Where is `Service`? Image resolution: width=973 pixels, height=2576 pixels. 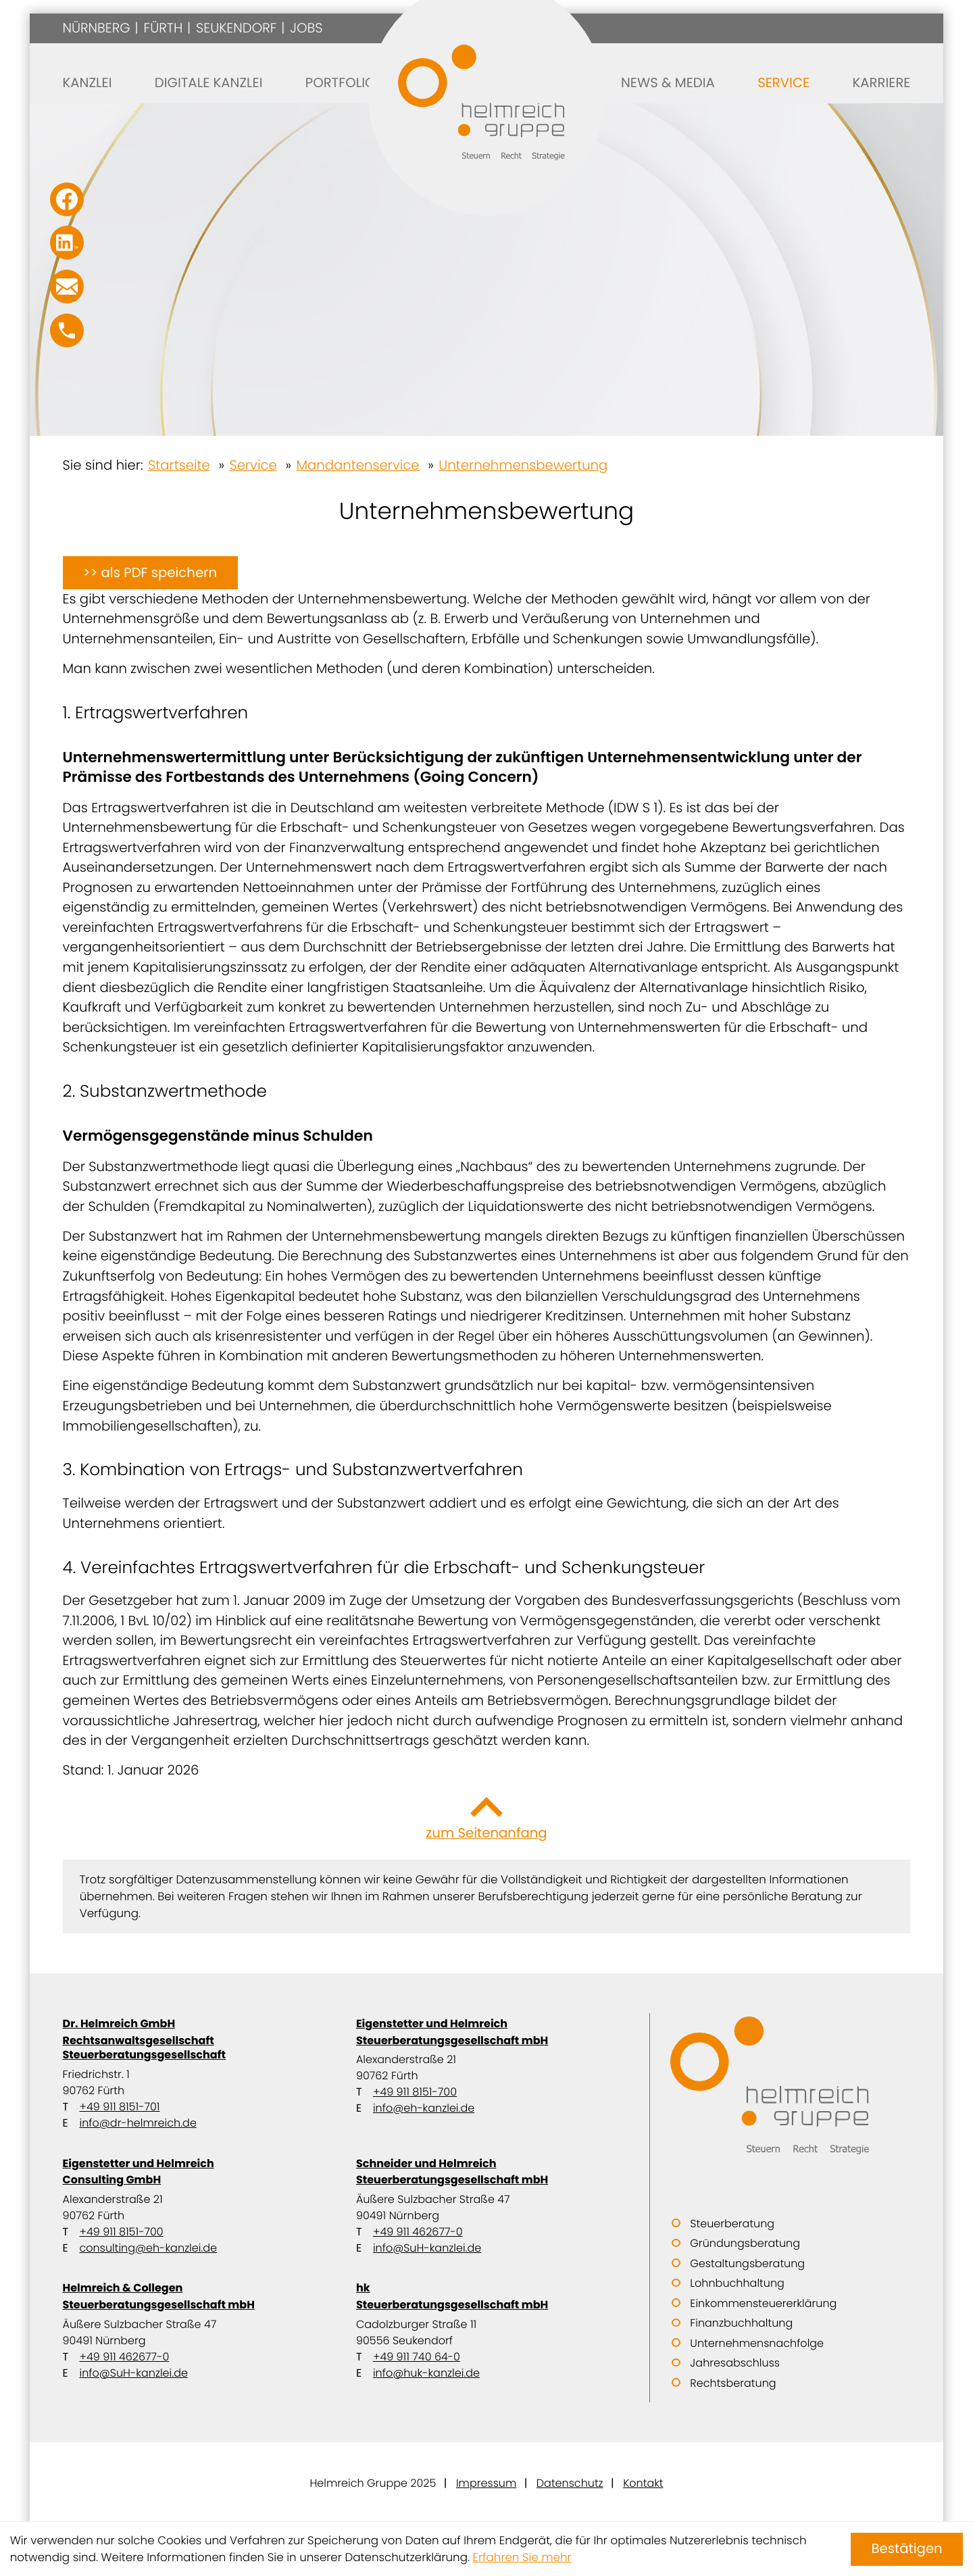 Service is located at coordinates (783, 82).